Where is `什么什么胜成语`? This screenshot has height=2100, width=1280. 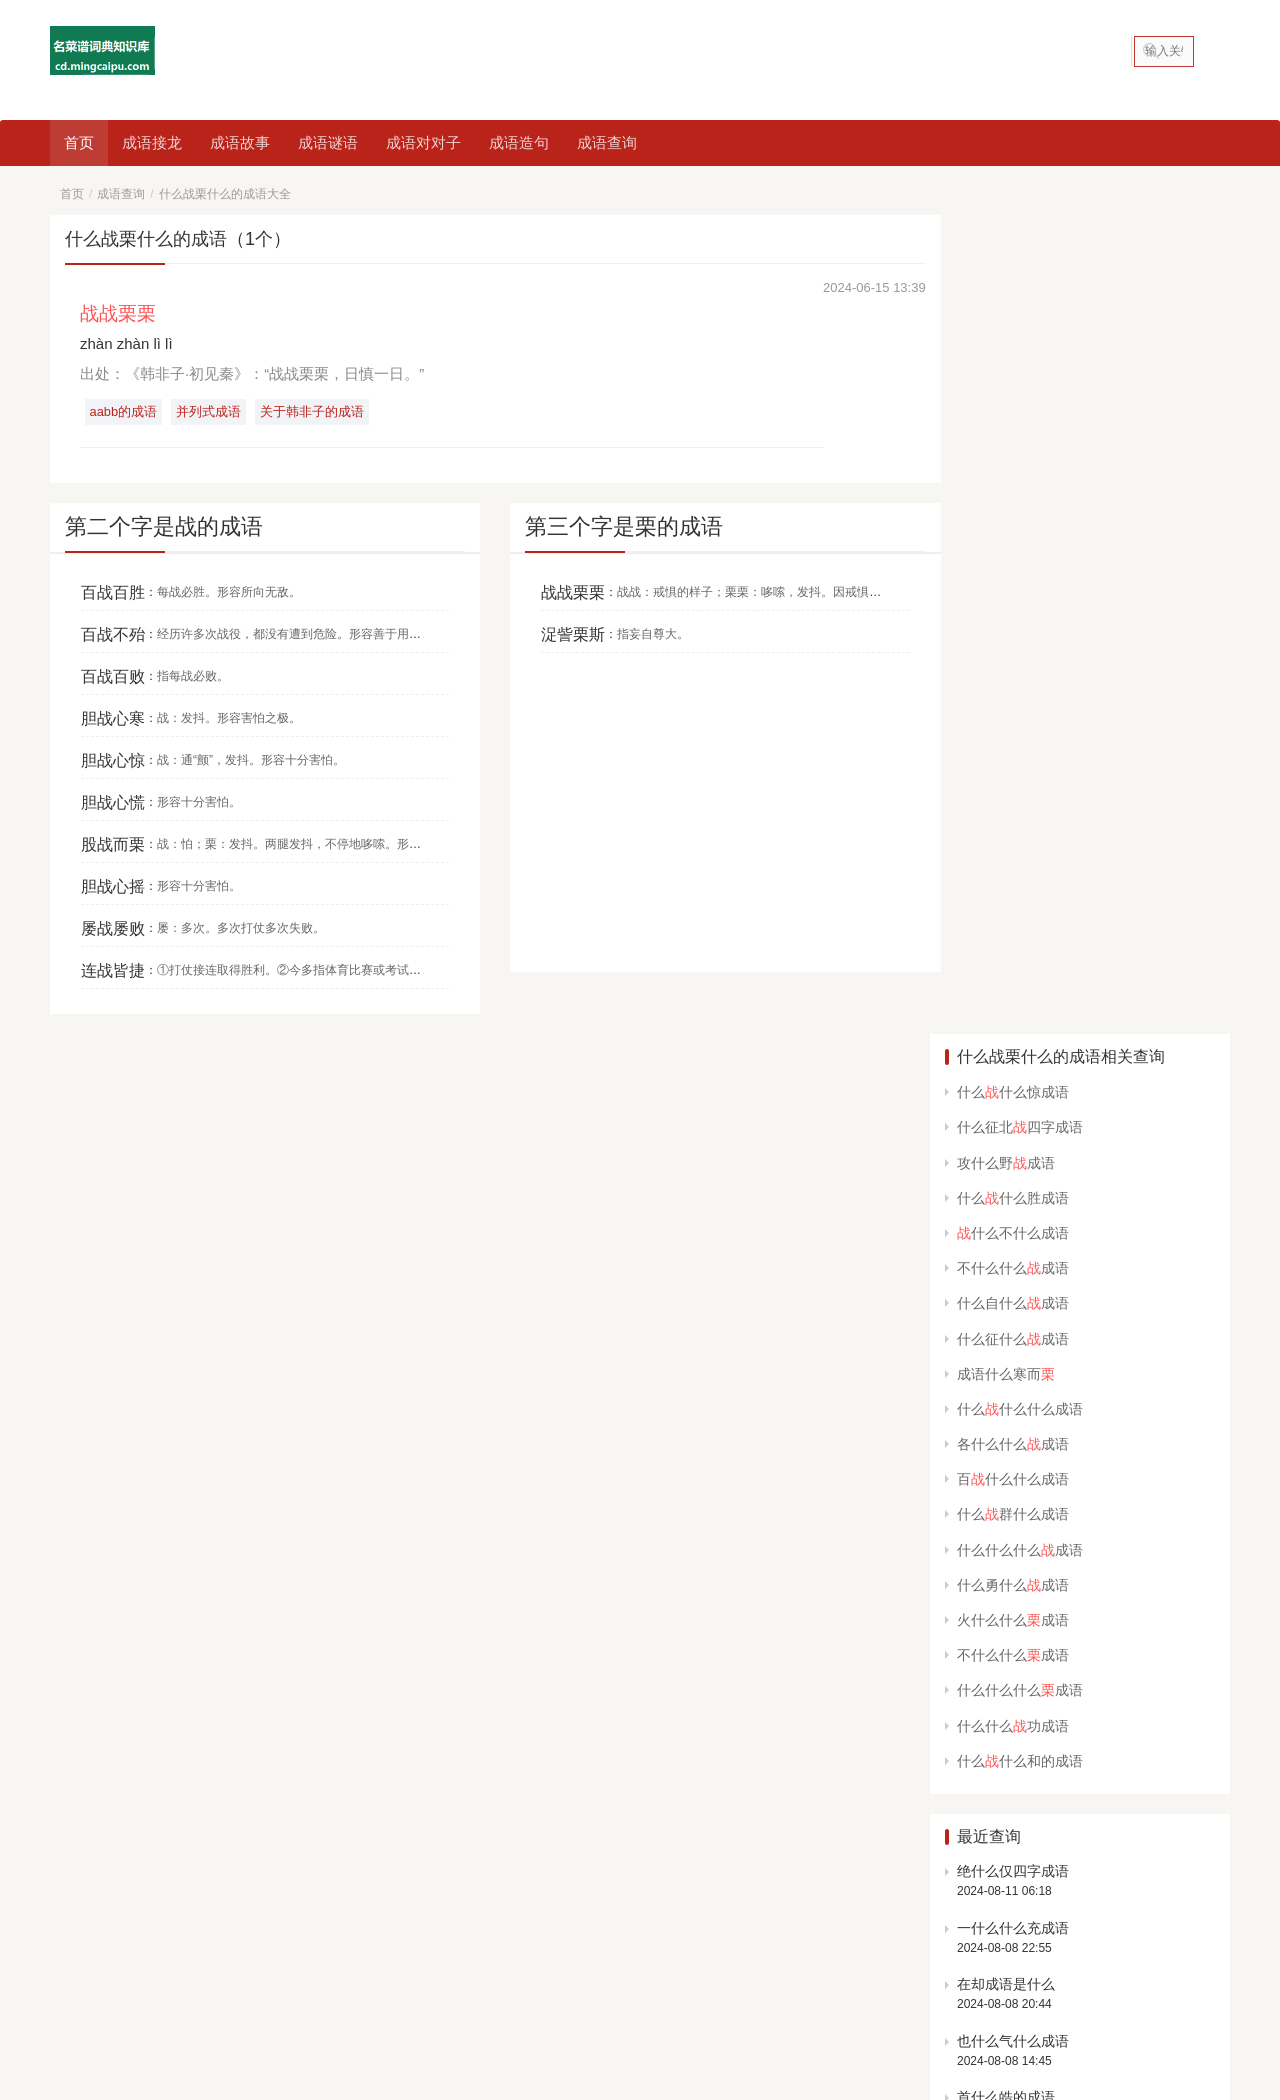
什么什么胜成语 is located at coordinates (1013, 378).